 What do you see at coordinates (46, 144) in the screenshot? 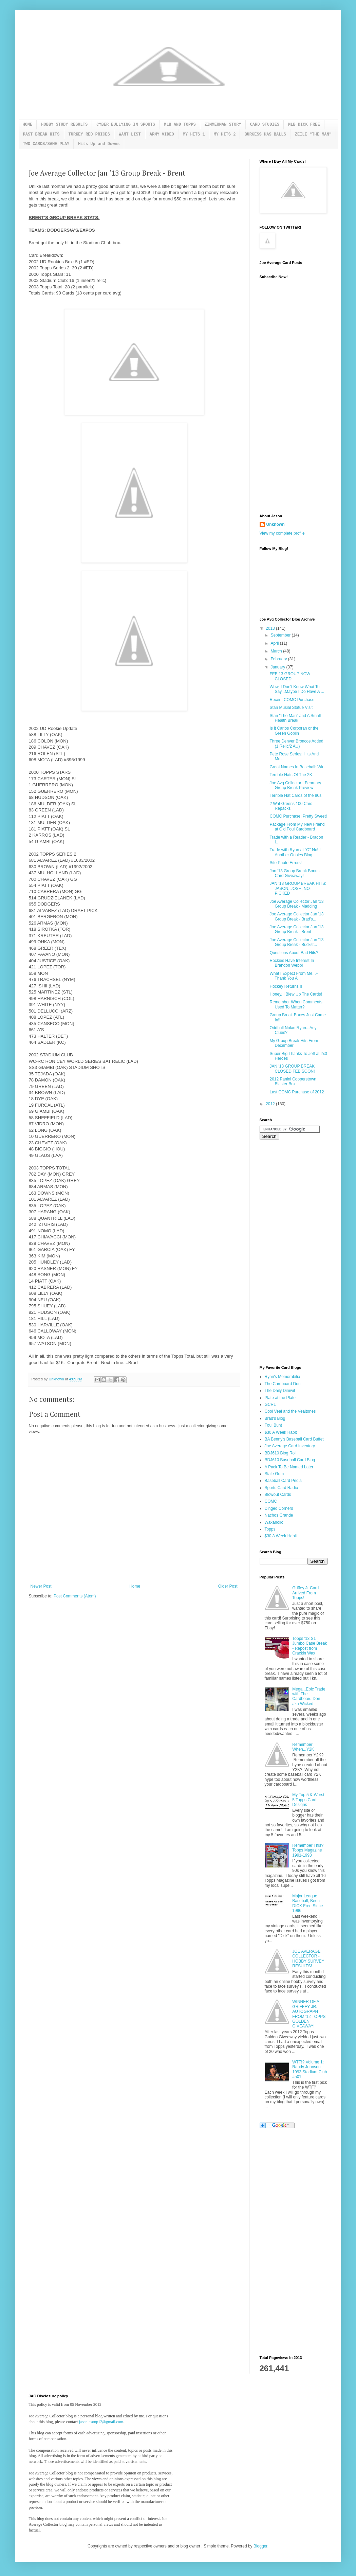
I see `TWO CARDS/SAME PLAY` at bounding box center [46, 144].